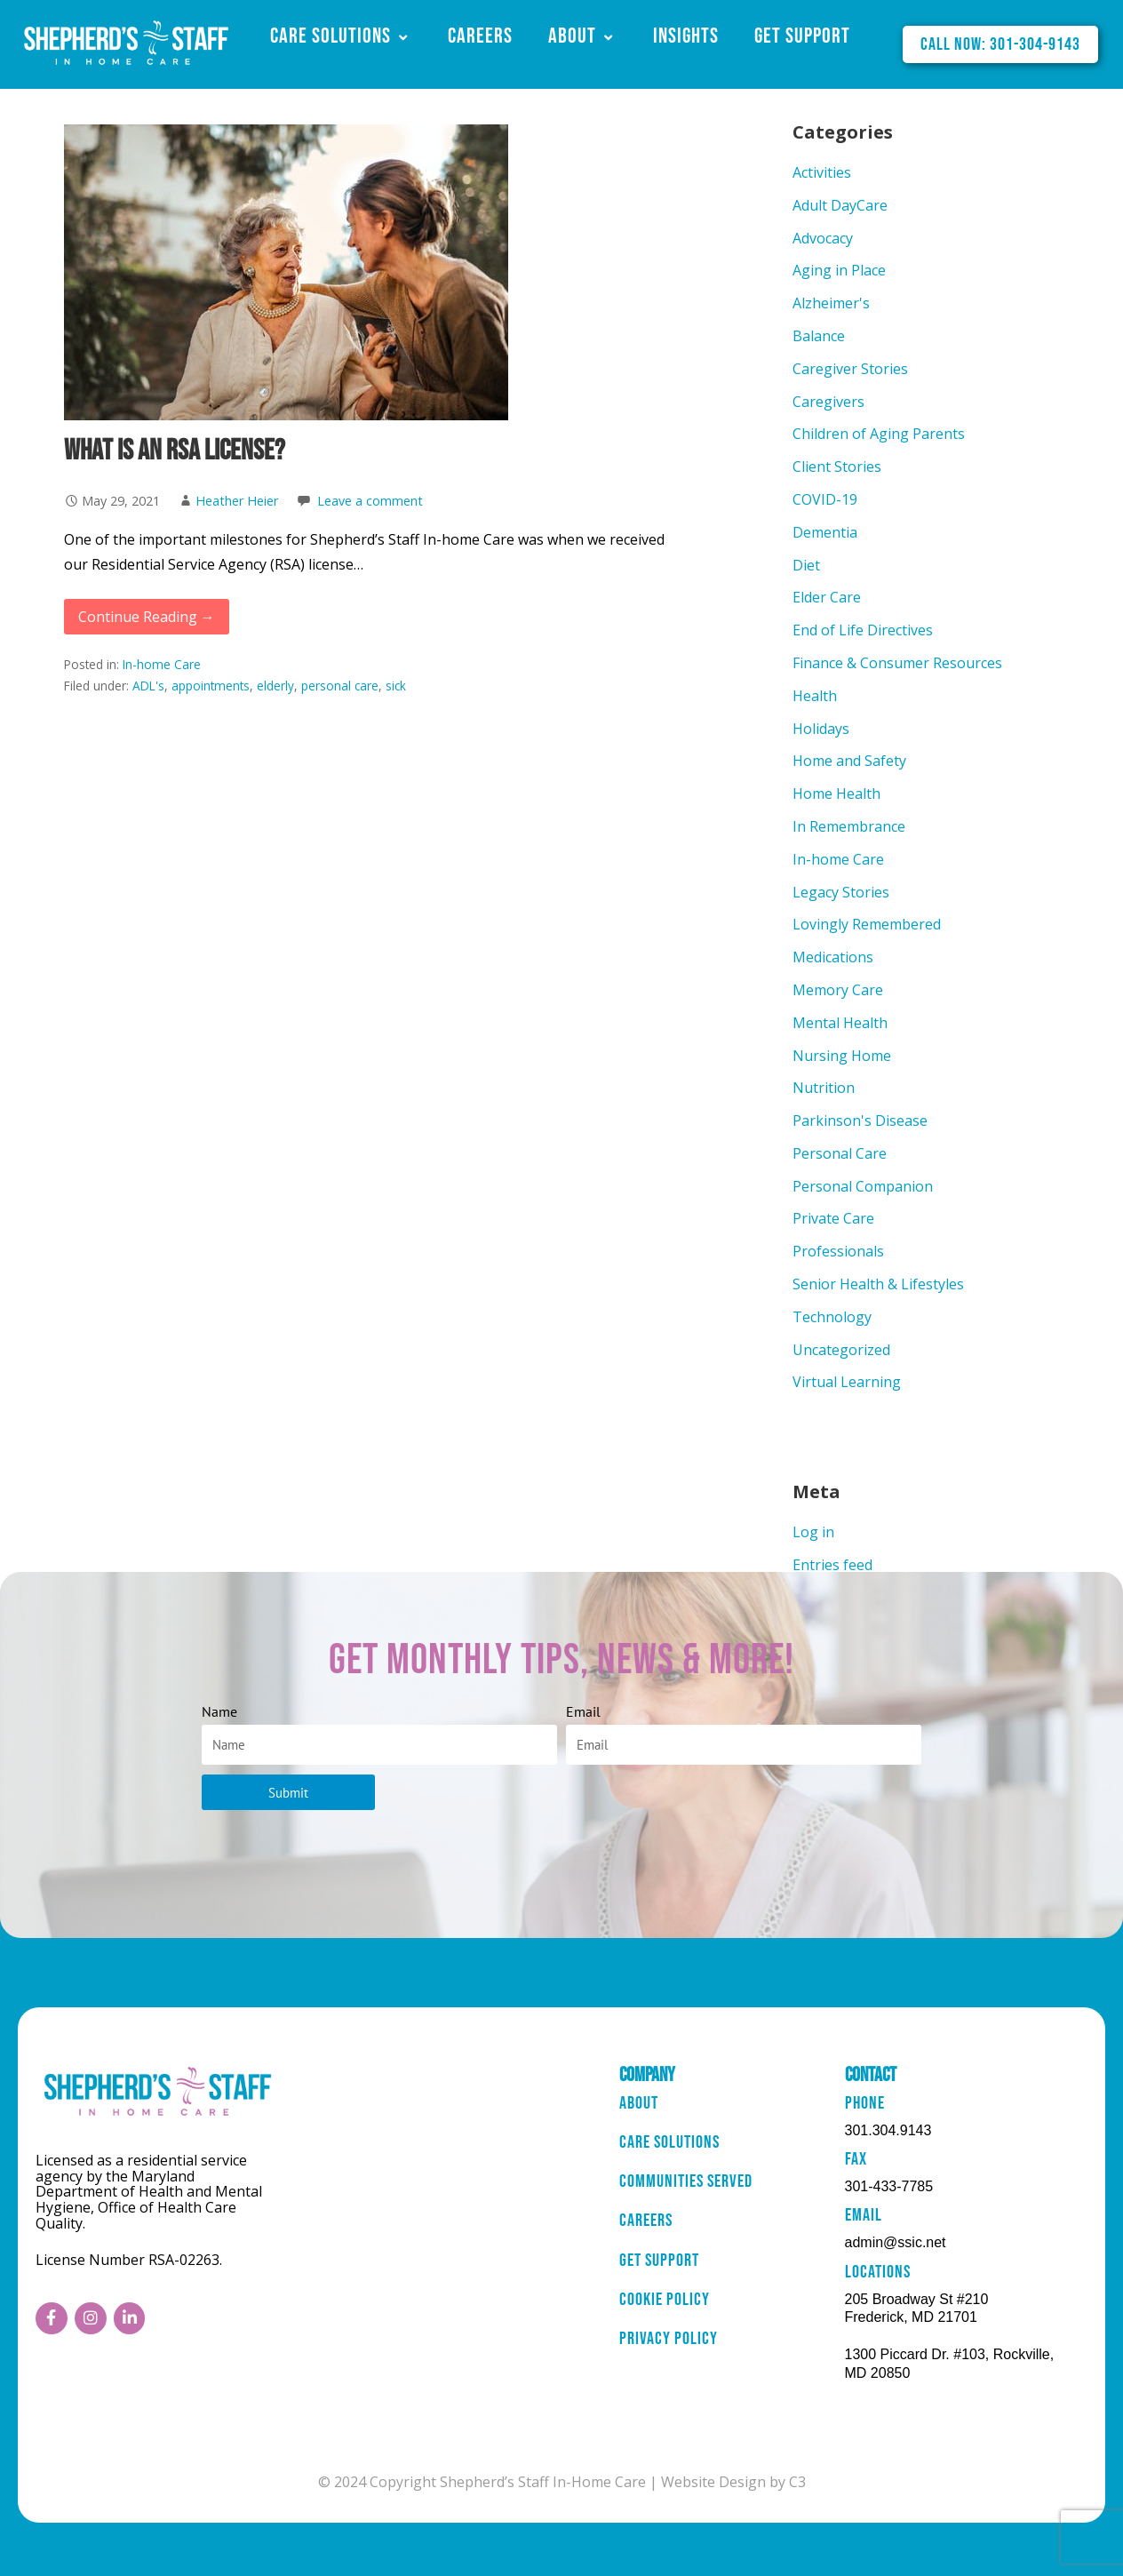  What do you see at coordinates (148, 685) in the screenshot?
I see `ADL's` at bounding box center [148, 685].